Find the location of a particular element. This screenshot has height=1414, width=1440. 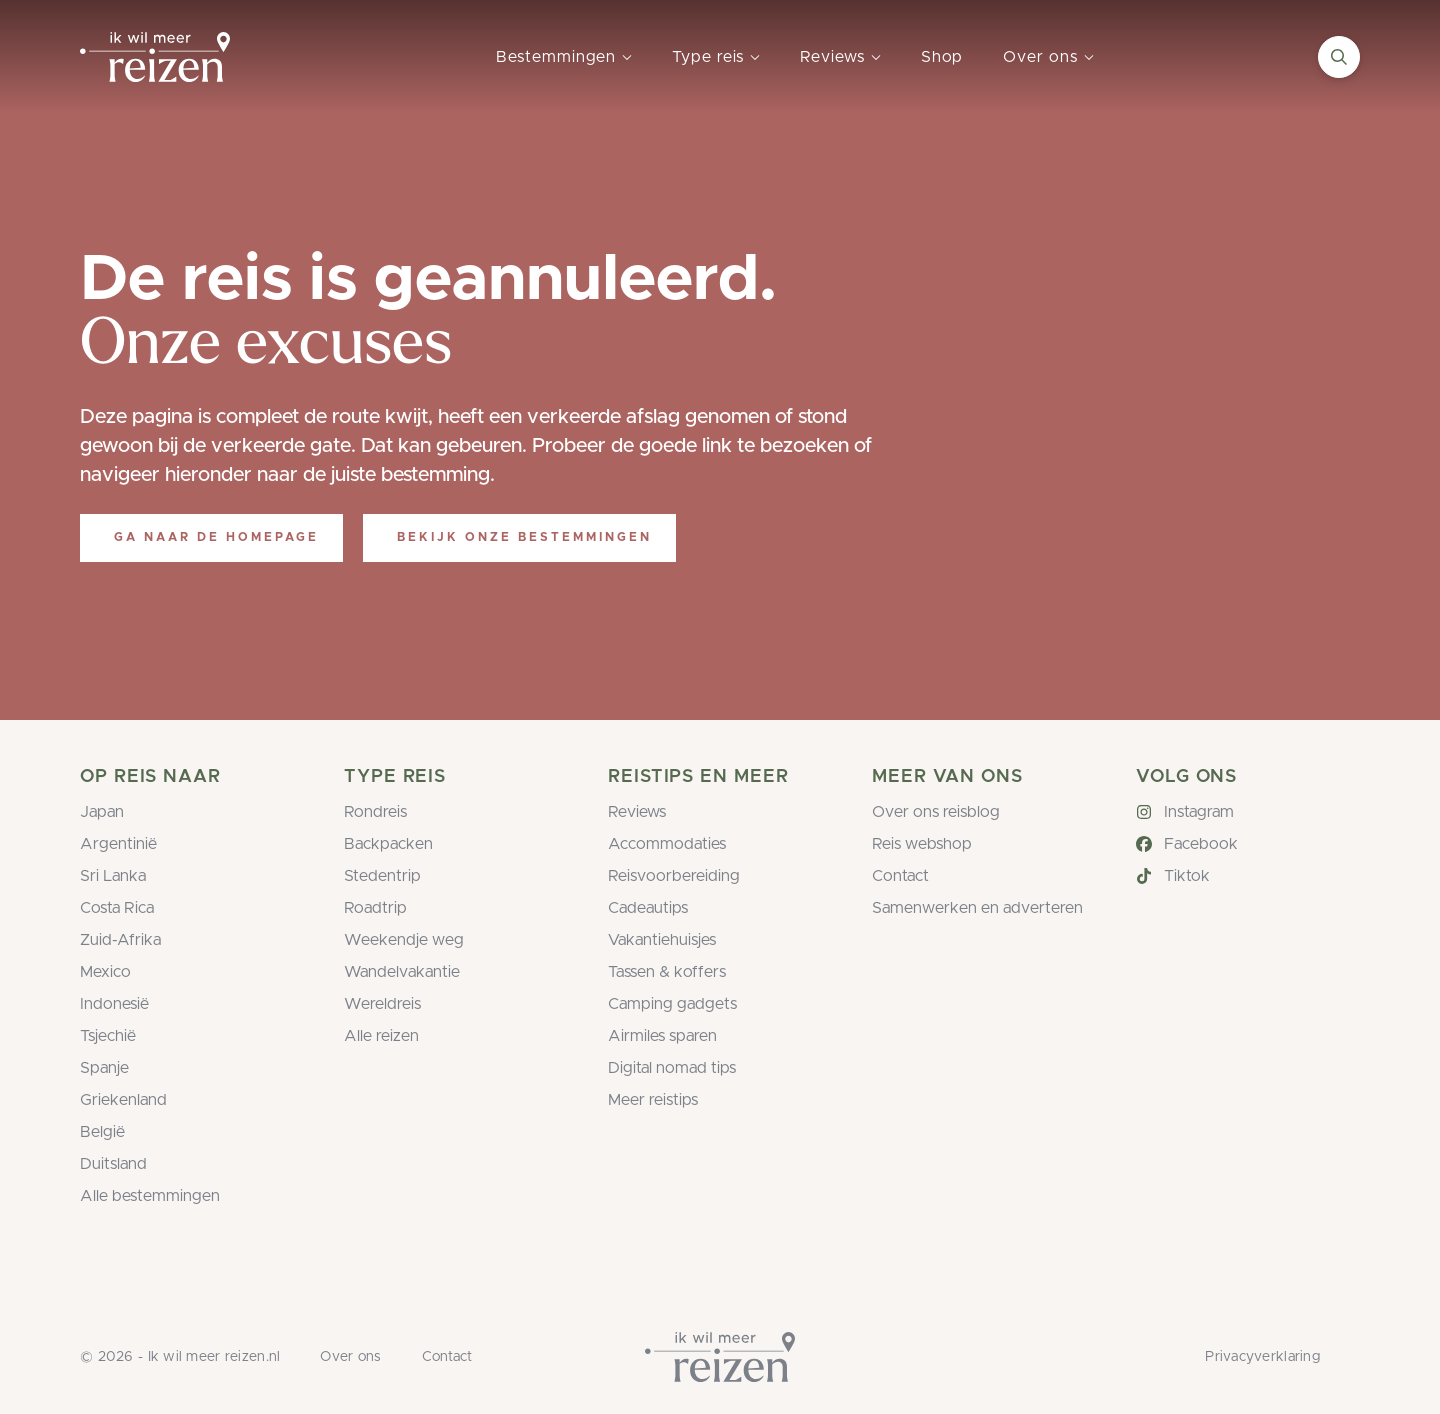

Stedentrip is located at coordinates (382, 876).